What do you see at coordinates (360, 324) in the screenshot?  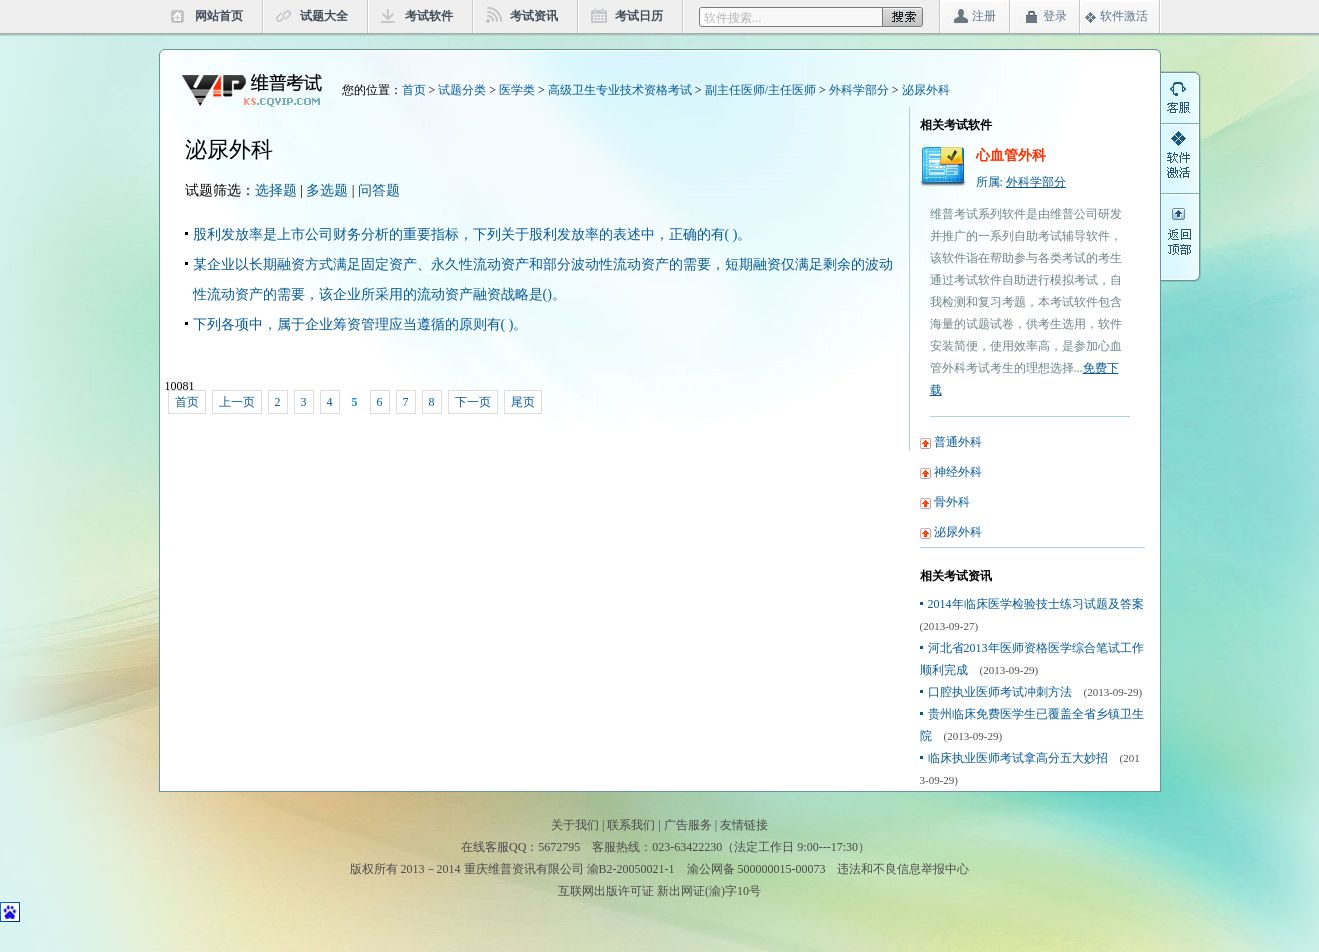 I see `下列各项中，属于企业筹资管理应当遵循的原则有( )。` at bounding box center [360, 324].